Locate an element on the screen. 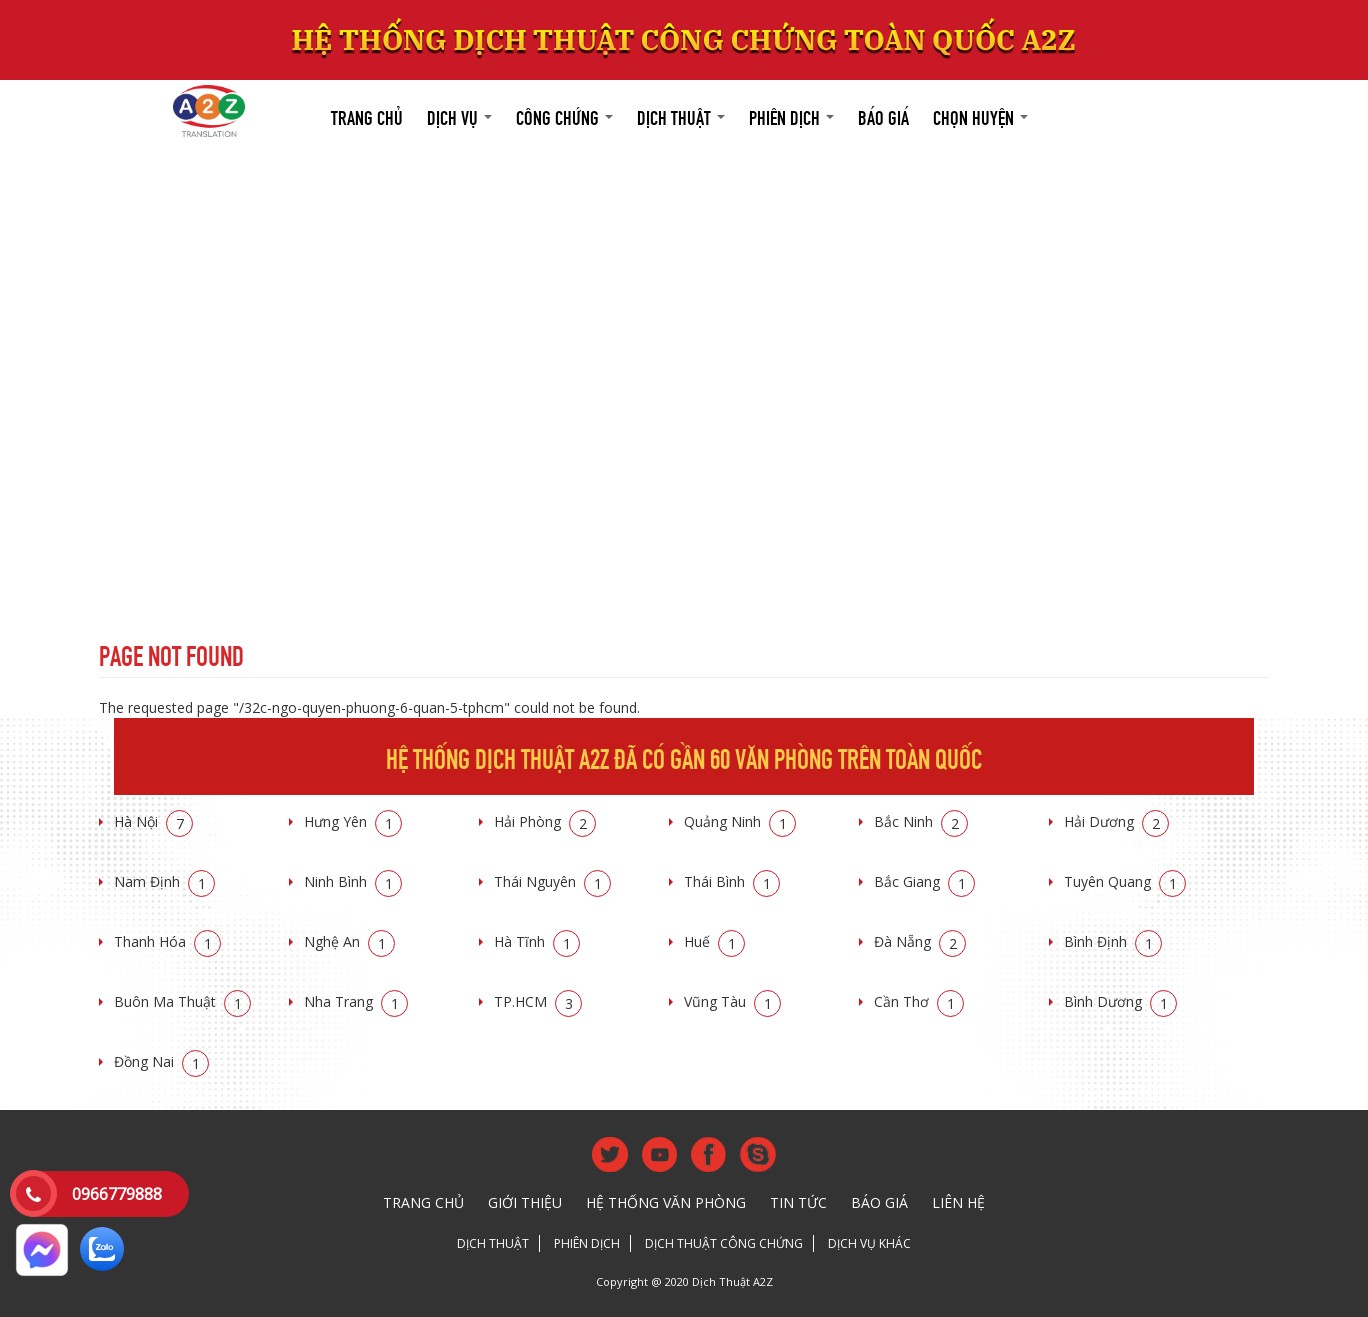 The image size is (1368, 1317). Bình Định is located at coordinates (1113, 941).